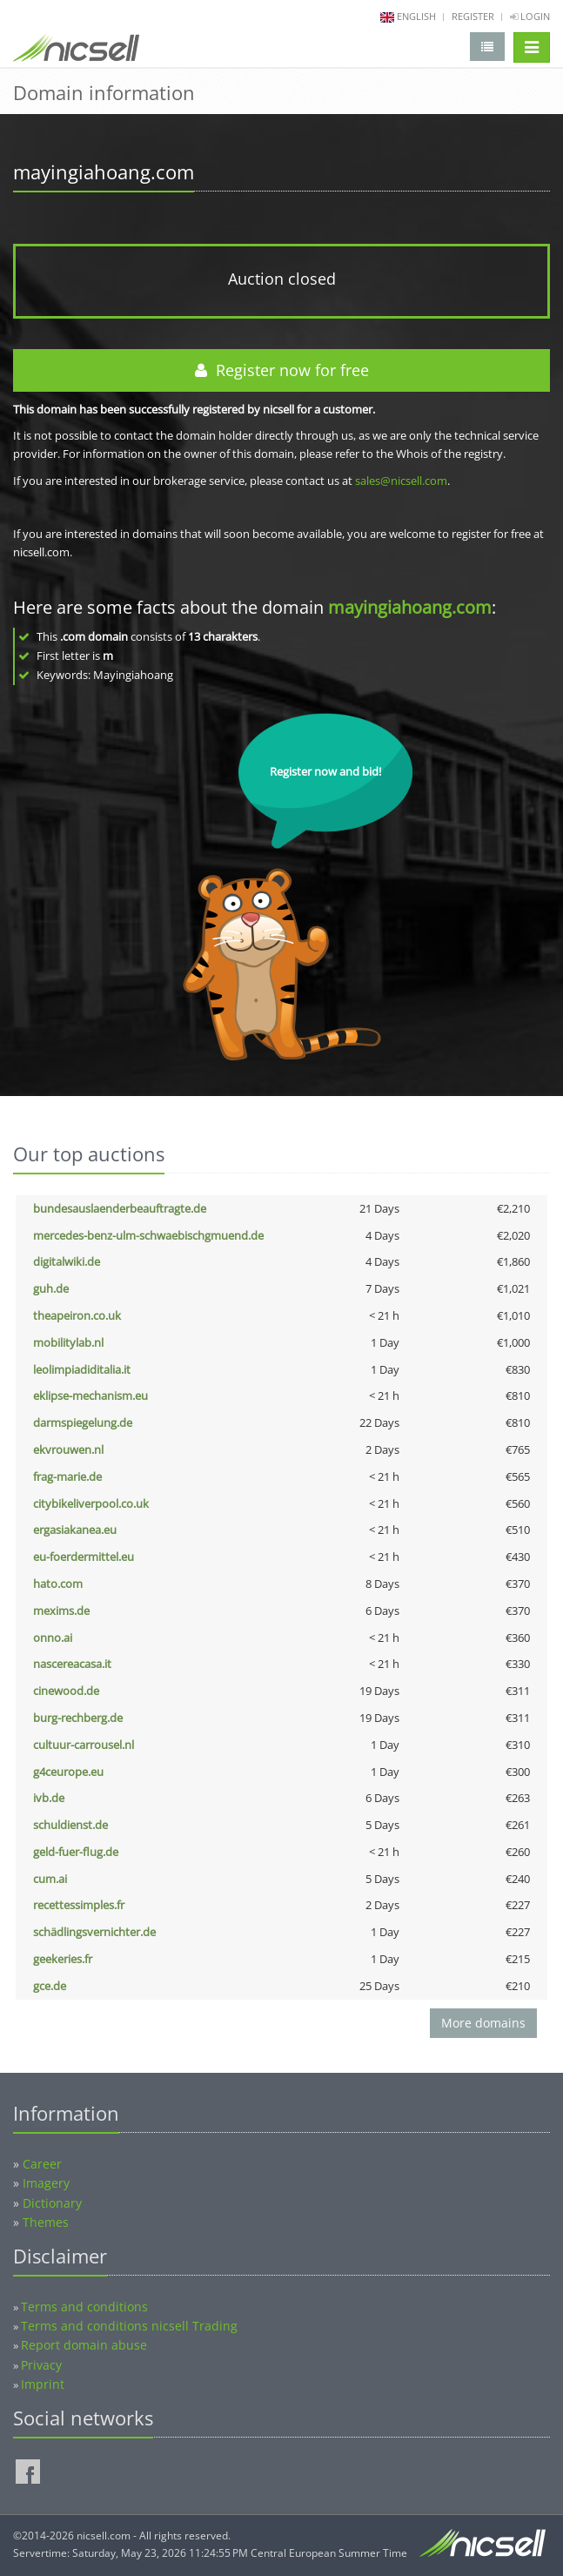  Describe the element at coordinates (41, 2365) in the screenshot. I see `Privacy` at that location.